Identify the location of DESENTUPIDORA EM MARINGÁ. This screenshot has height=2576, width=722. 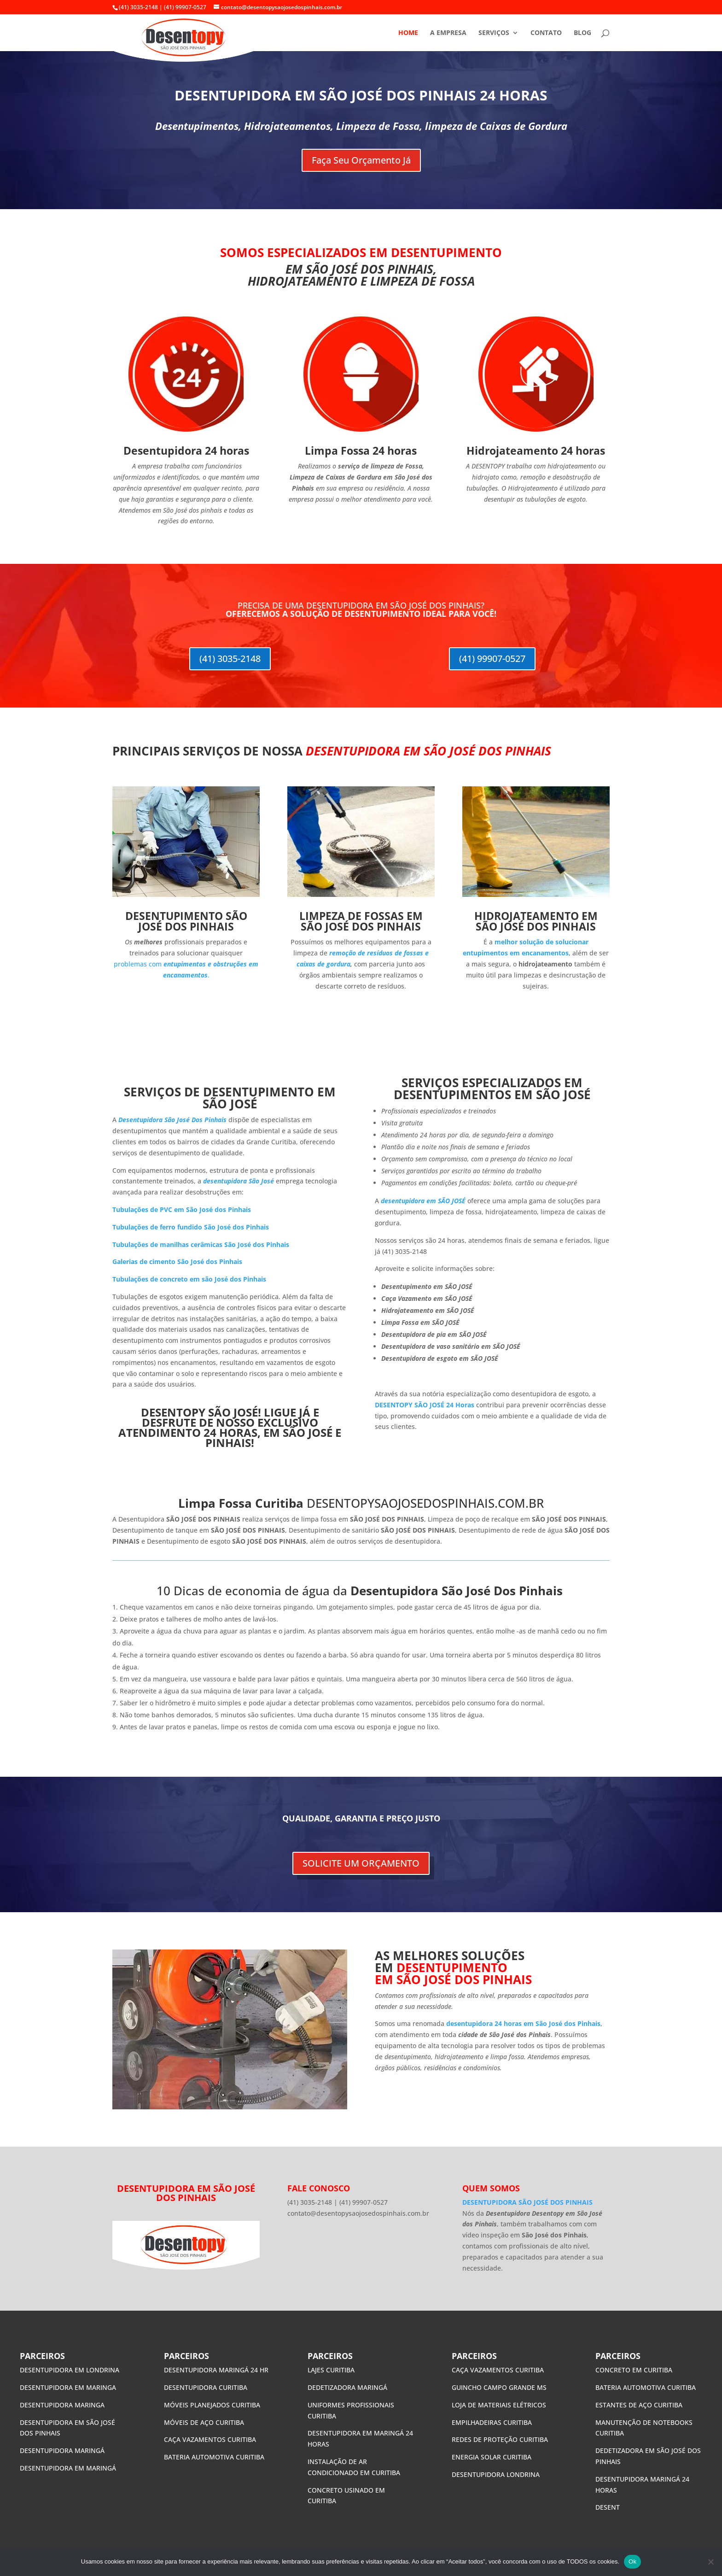
(69, 2468).